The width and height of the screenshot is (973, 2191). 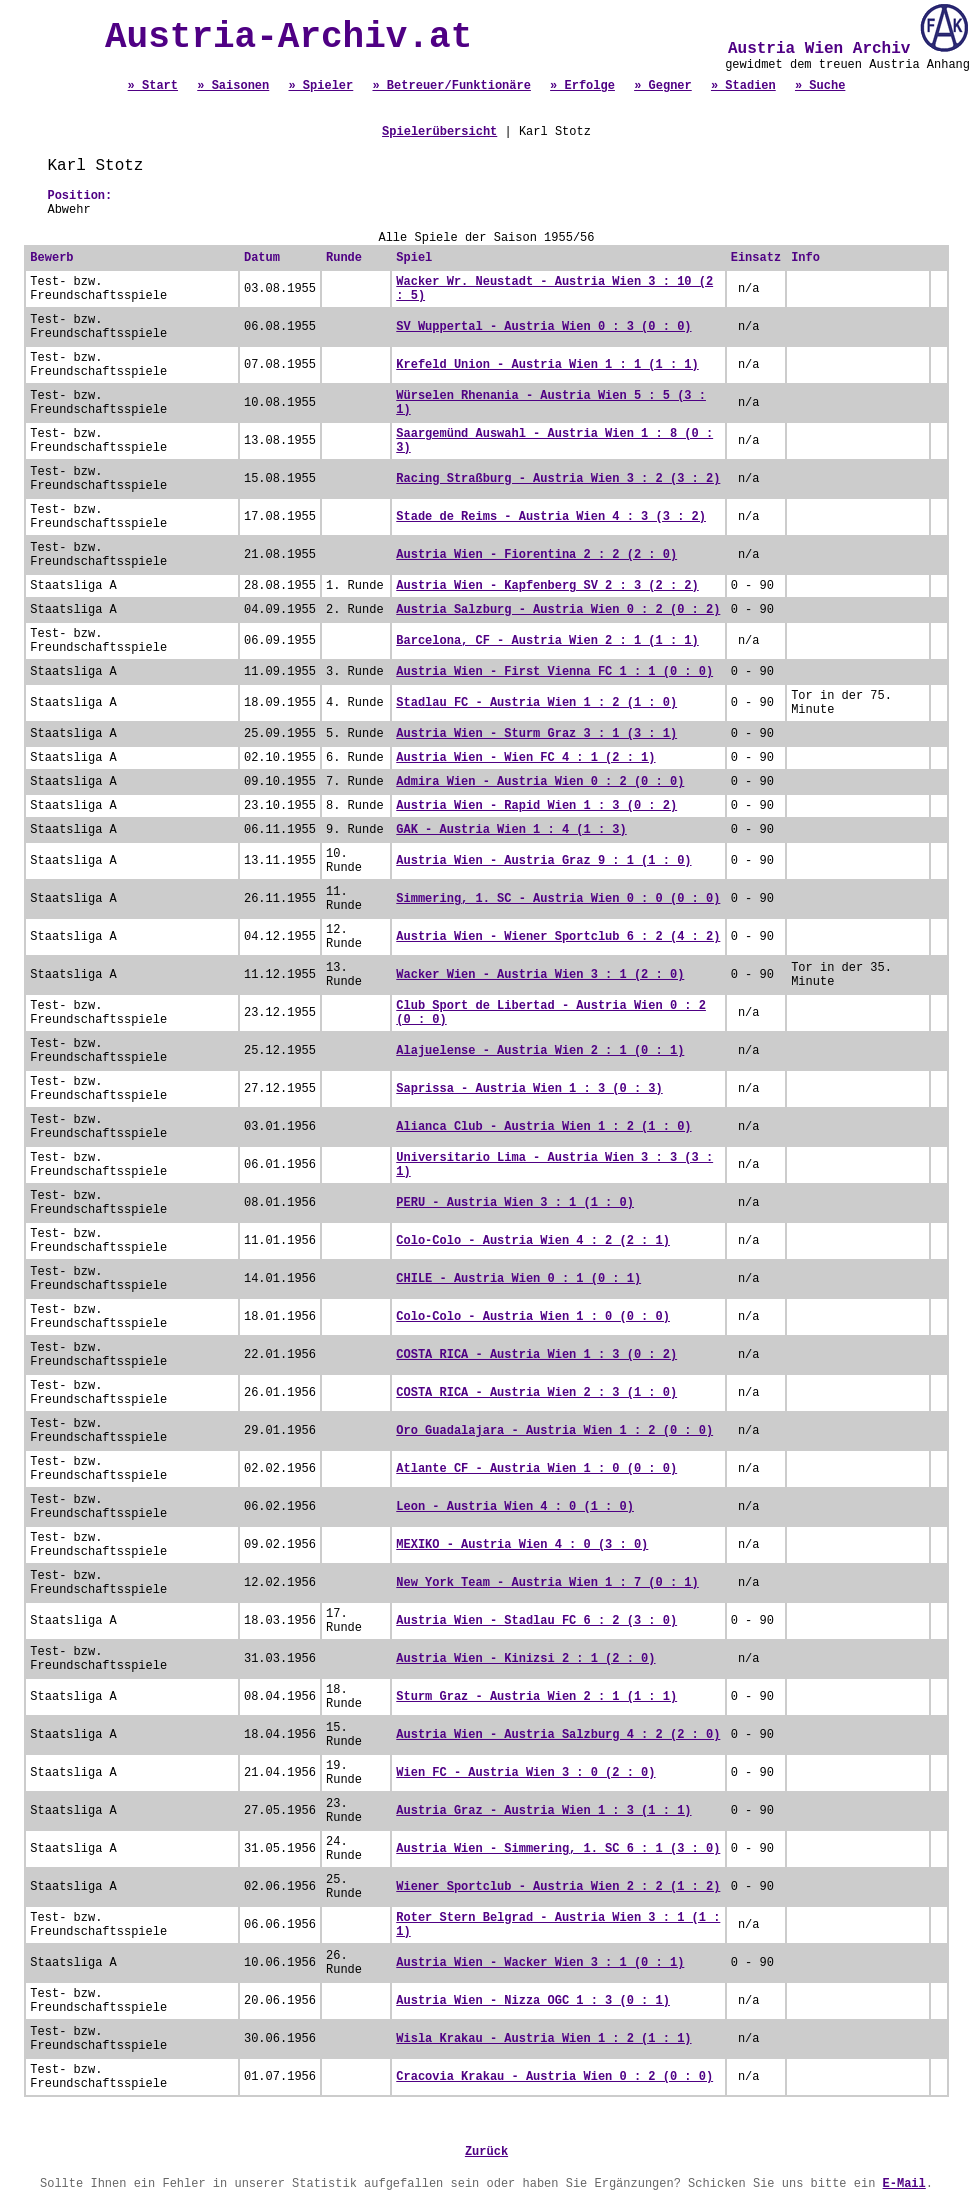 What do you see at coordinates (543, 327) in the screenshot?
I see `SV Wuppertal - Austria Wien 0 : 3 (0 : 0)` at bounding box center [543, 327].